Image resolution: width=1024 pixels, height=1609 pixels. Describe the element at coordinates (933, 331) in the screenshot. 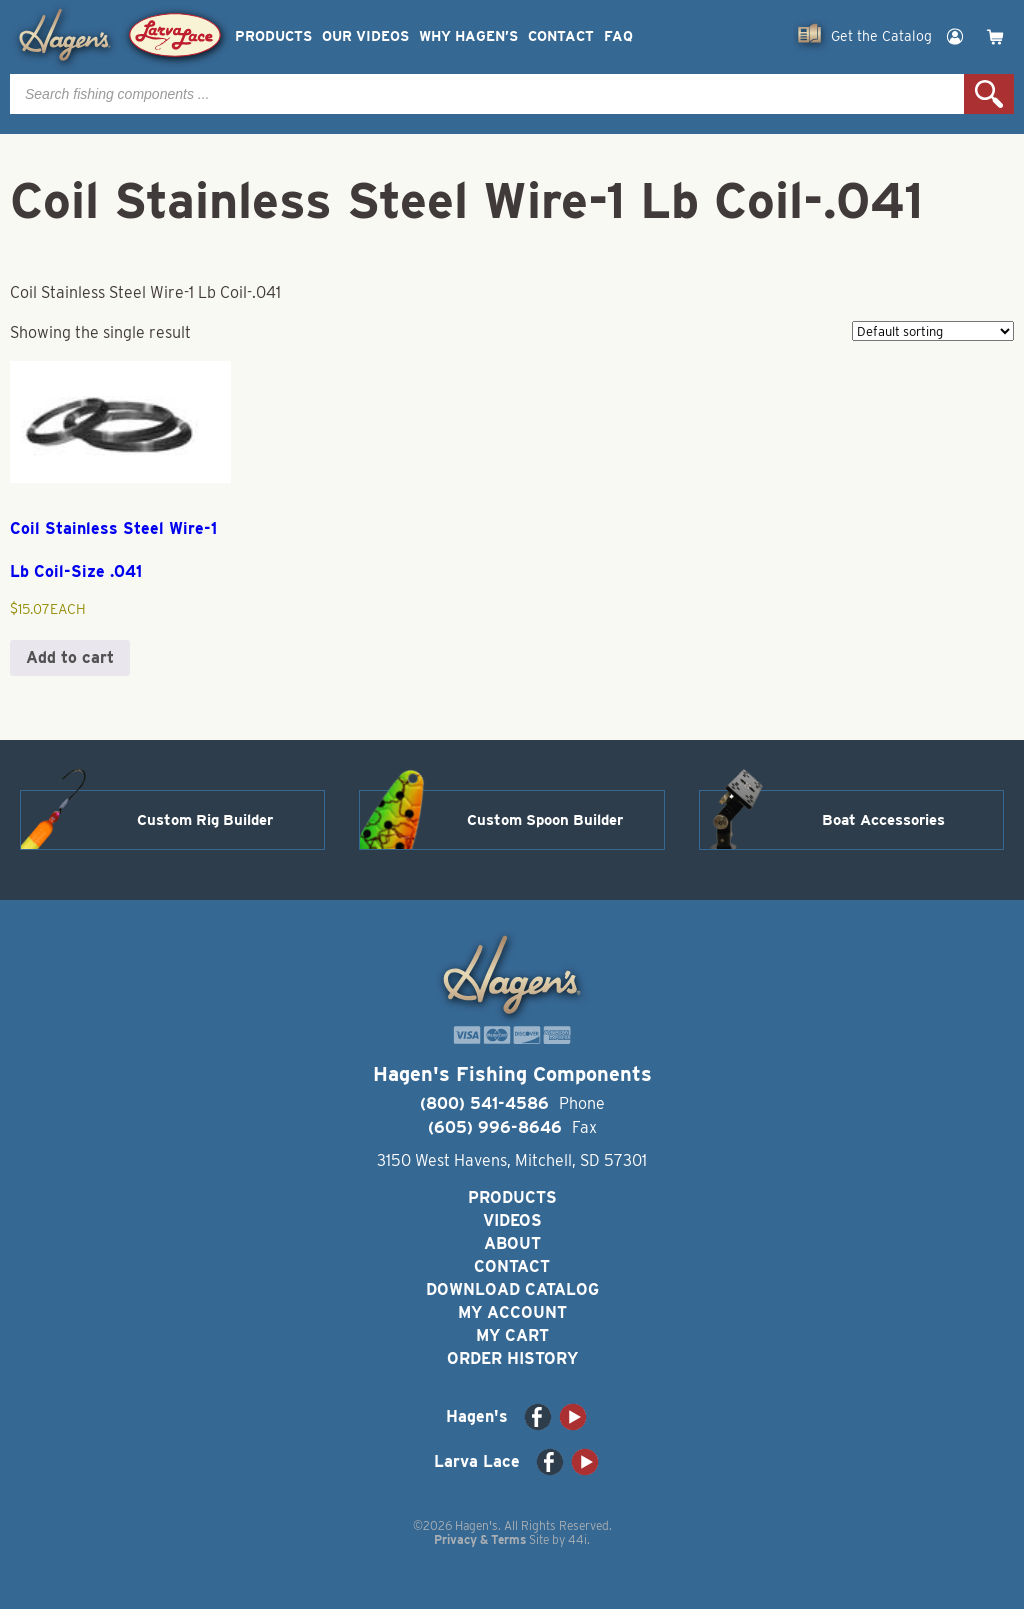

I see `[Shop order]` at that location.